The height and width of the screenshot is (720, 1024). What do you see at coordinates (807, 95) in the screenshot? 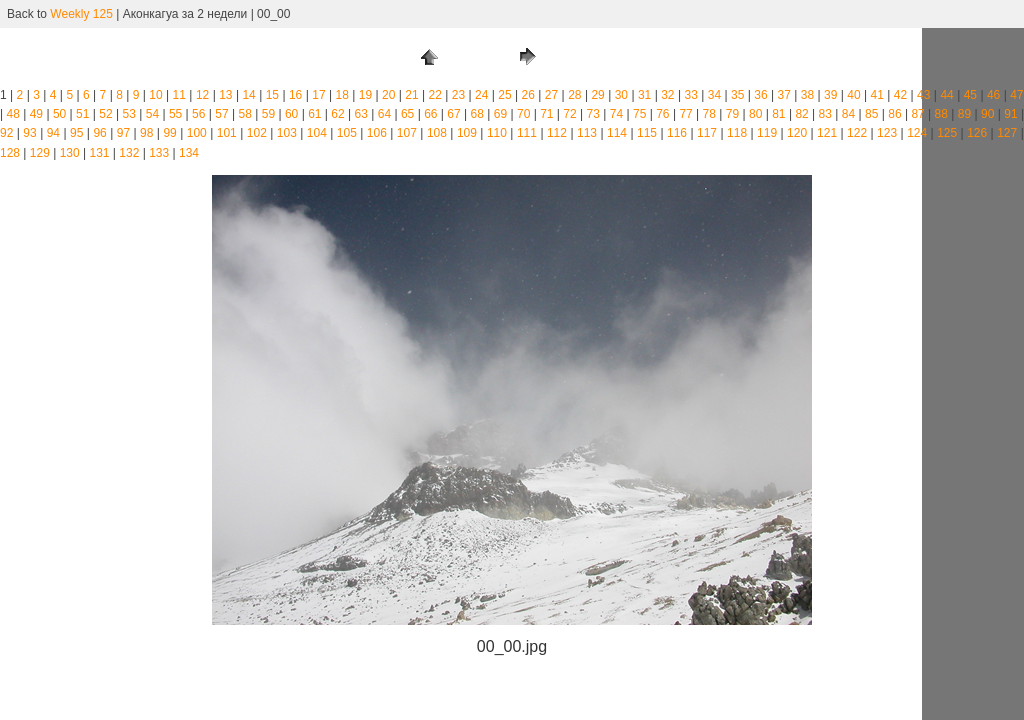
I see `38` at bounding box center [807, 95].